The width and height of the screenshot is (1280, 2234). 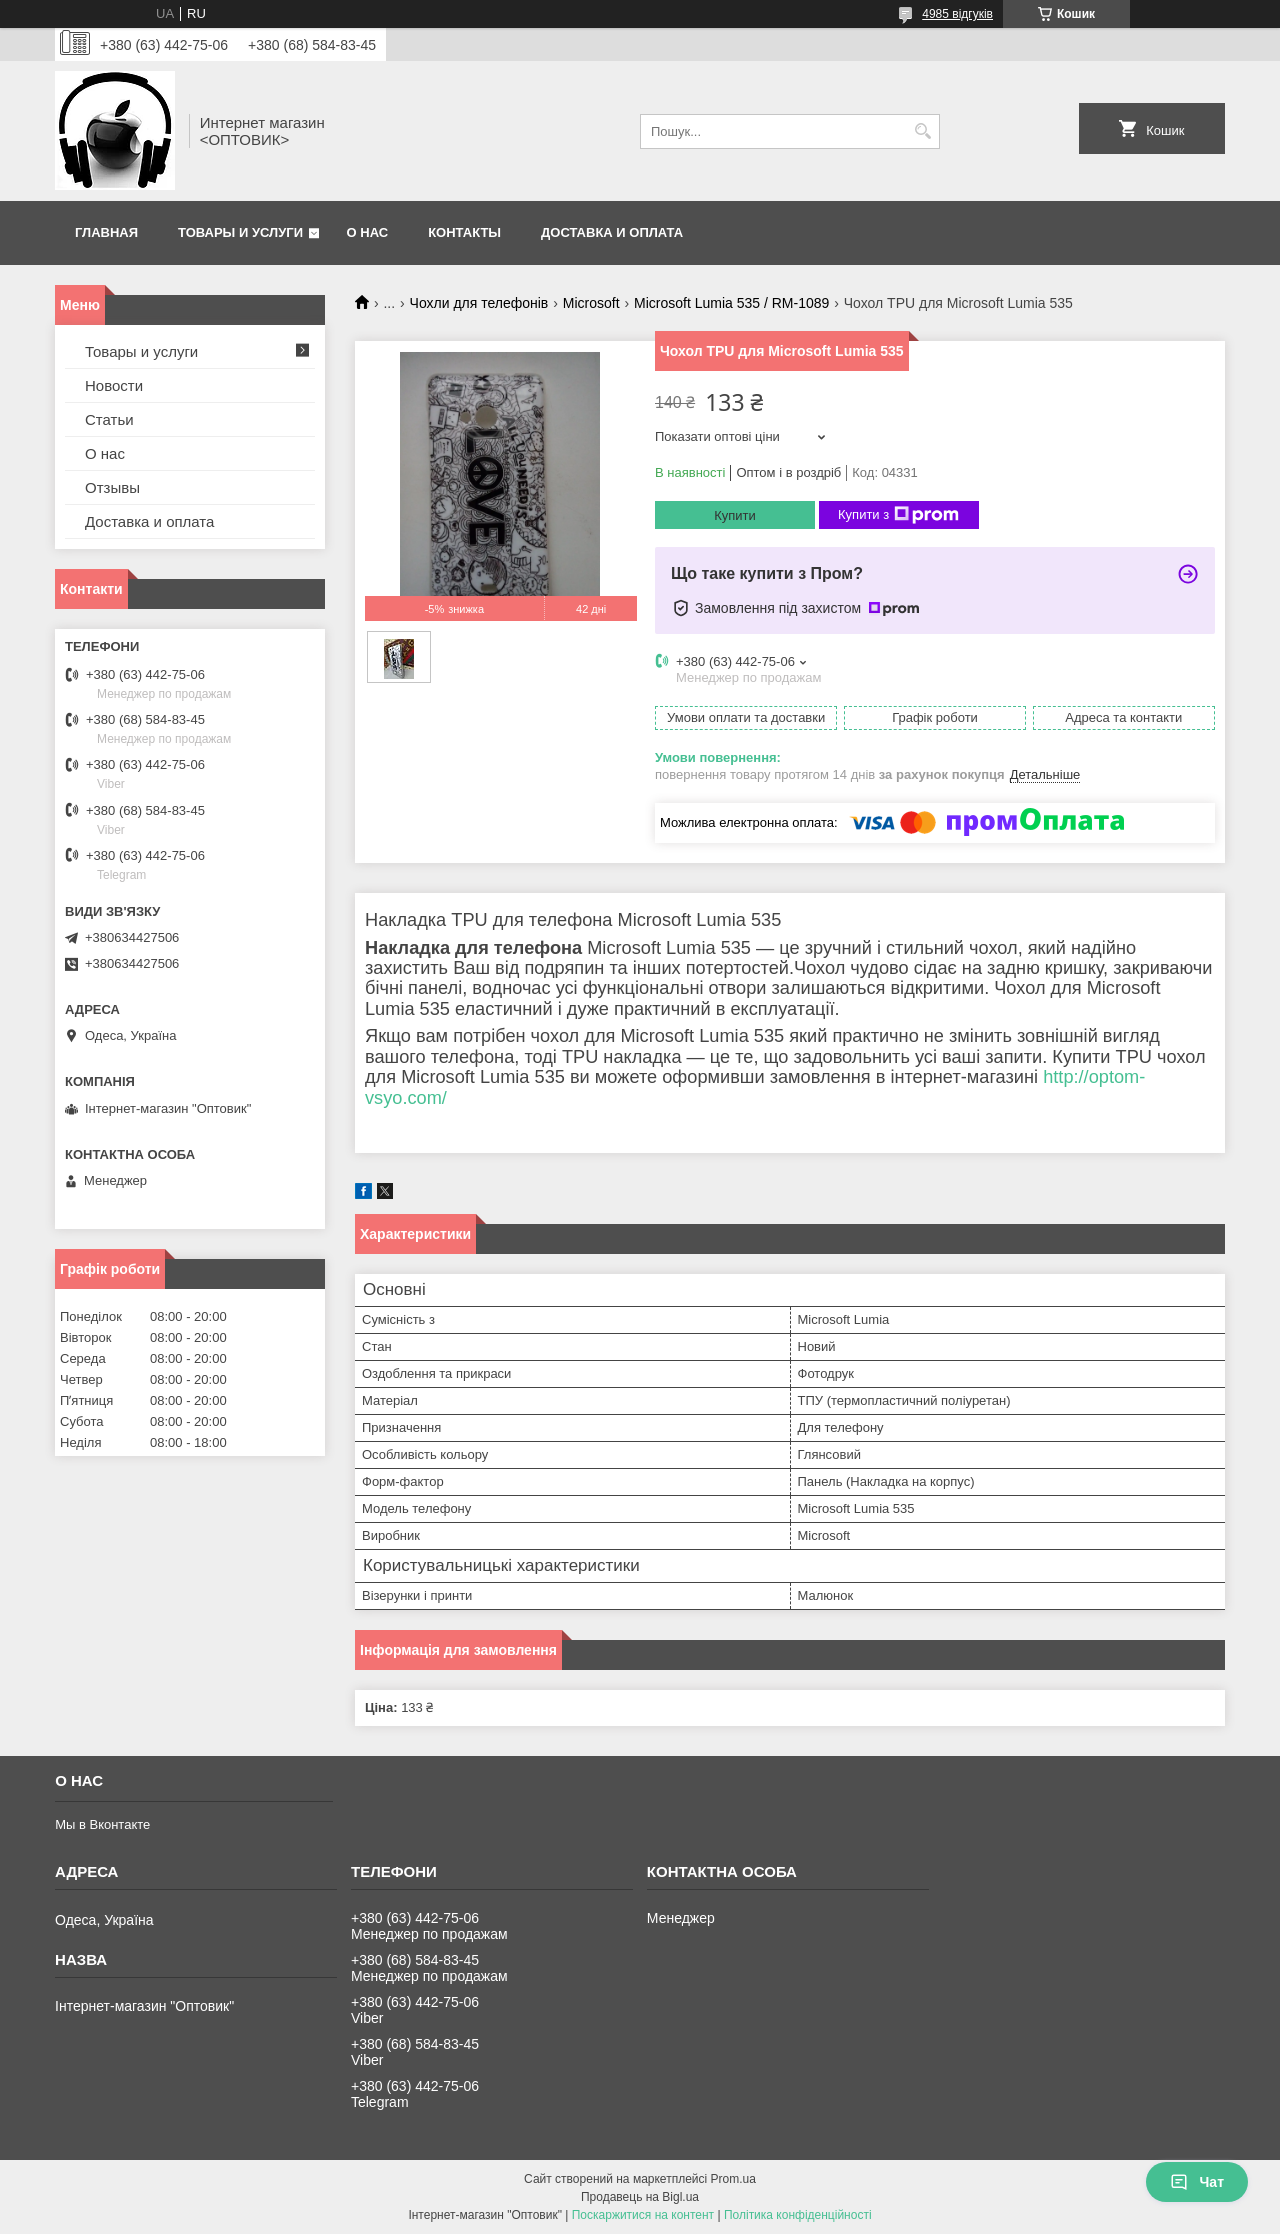 What do you see at coordinates (112, 487) in the screenshot?
I see `Отзывы` at bounding box center [112, 487].